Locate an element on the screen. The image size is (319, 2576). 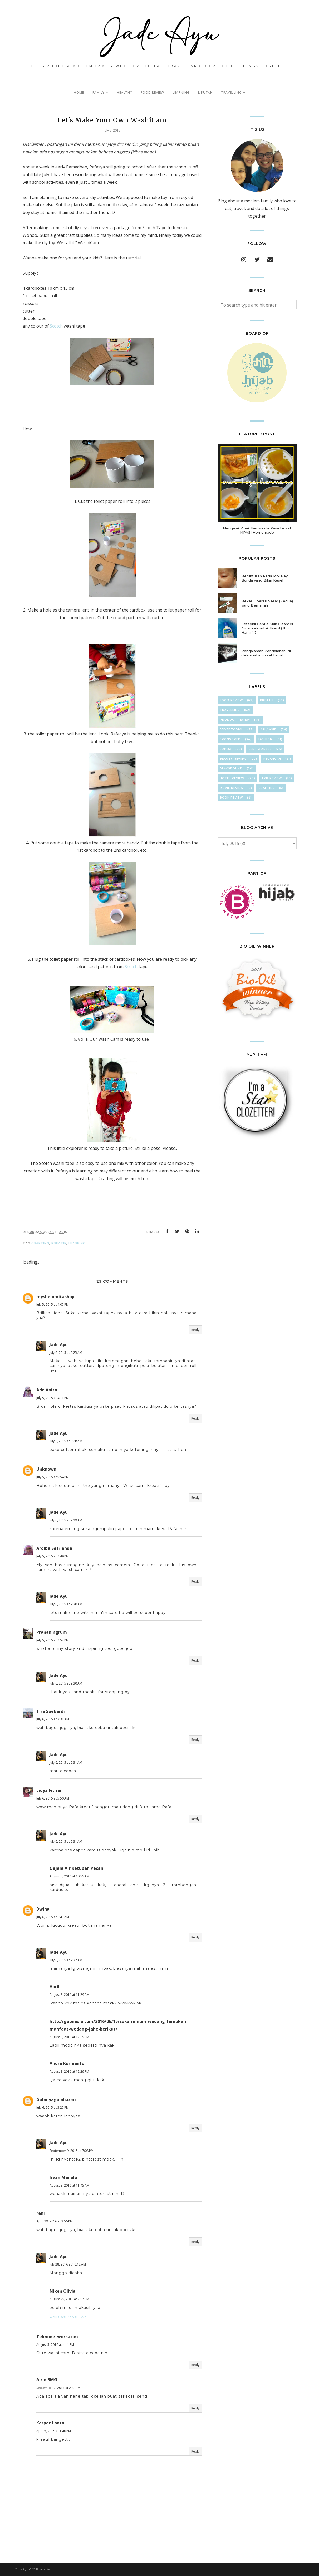
July 6, 2015 at 6:43 AM is located at coordinates (52, 1917).